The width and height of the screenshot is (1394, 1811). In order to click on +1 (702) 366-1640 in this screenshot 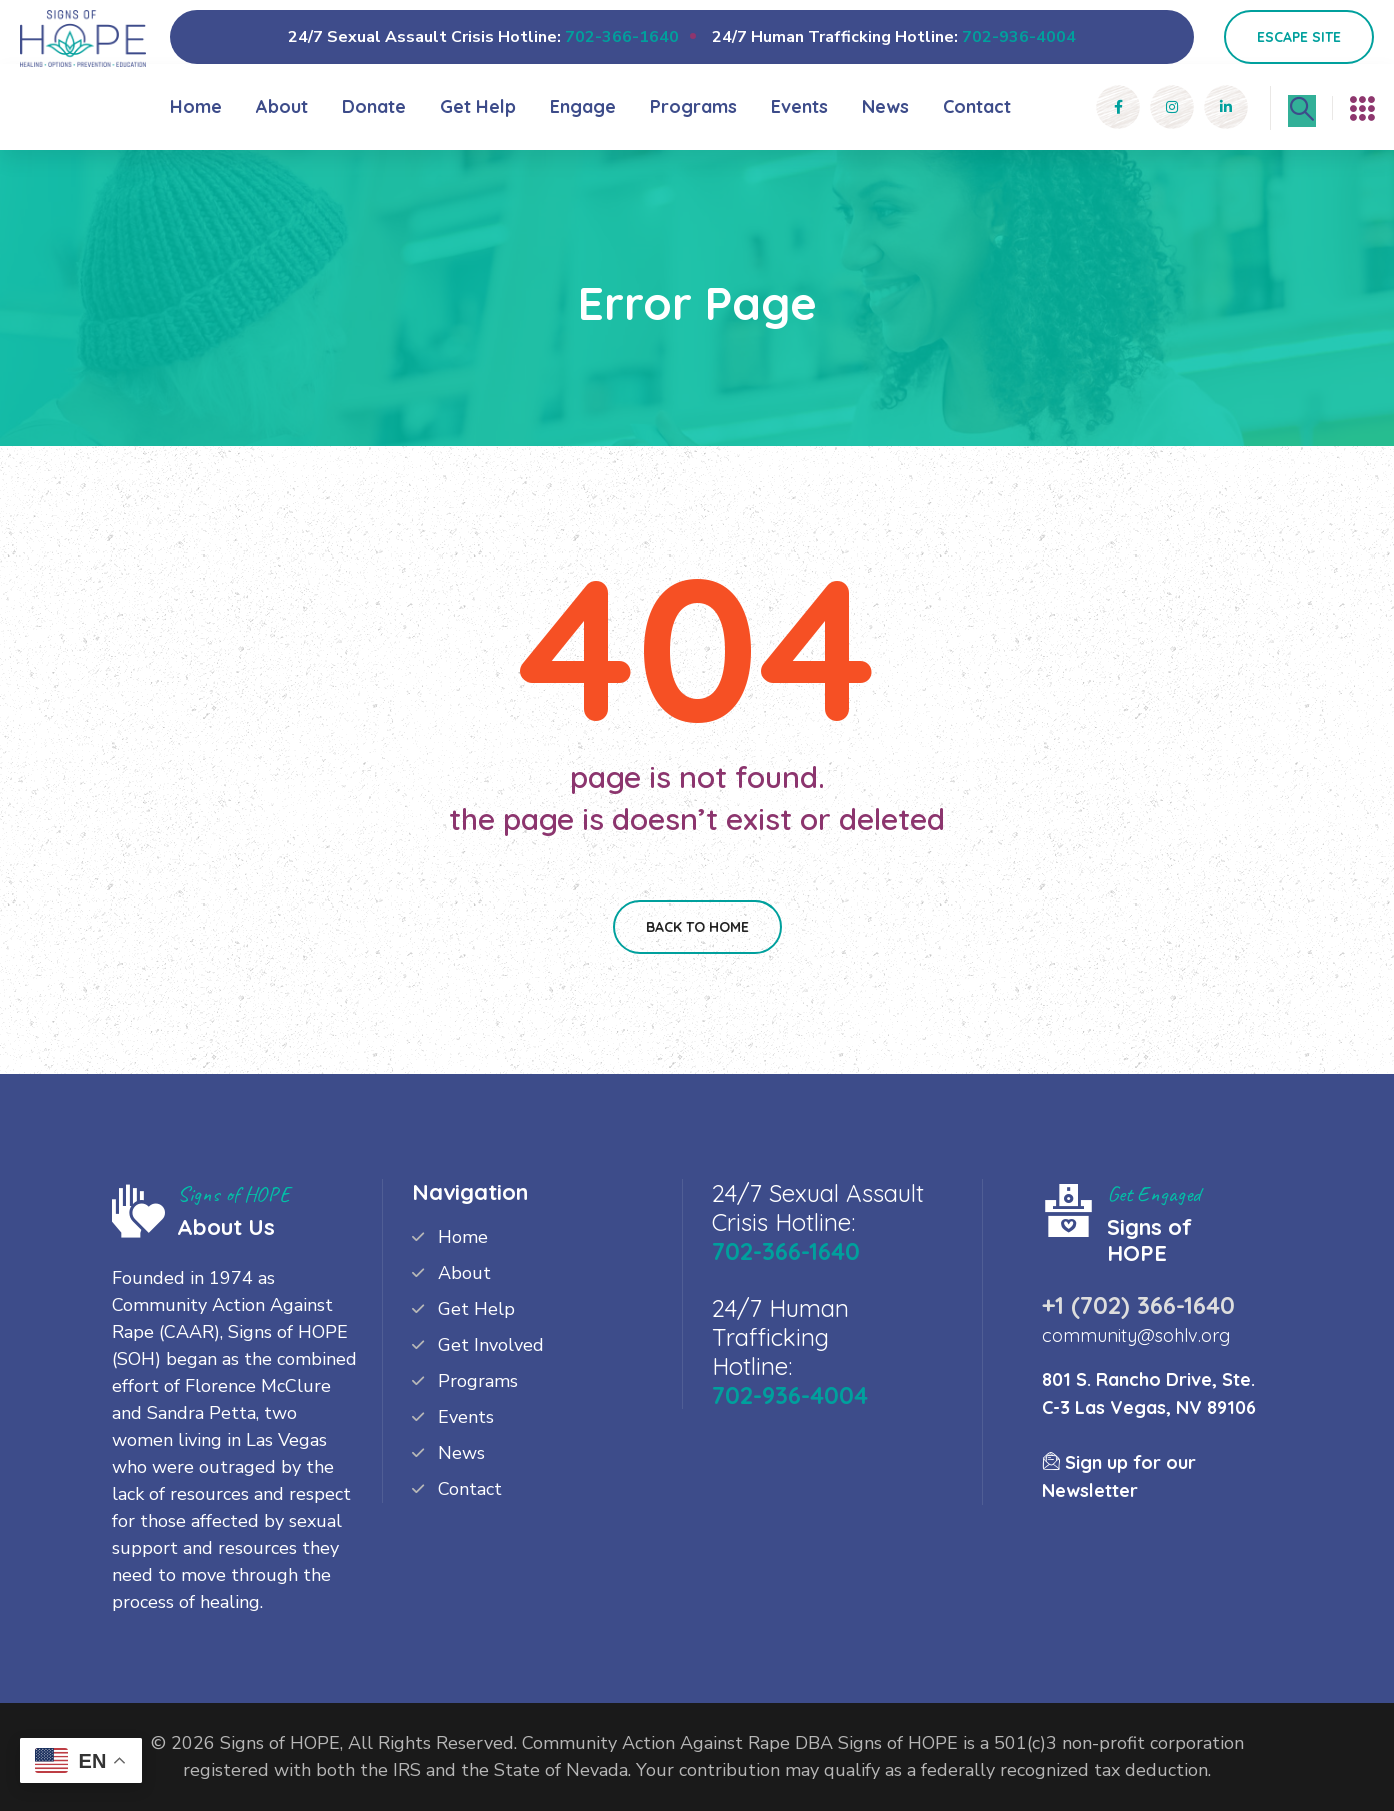, I will do `click(1138, 1305)`.